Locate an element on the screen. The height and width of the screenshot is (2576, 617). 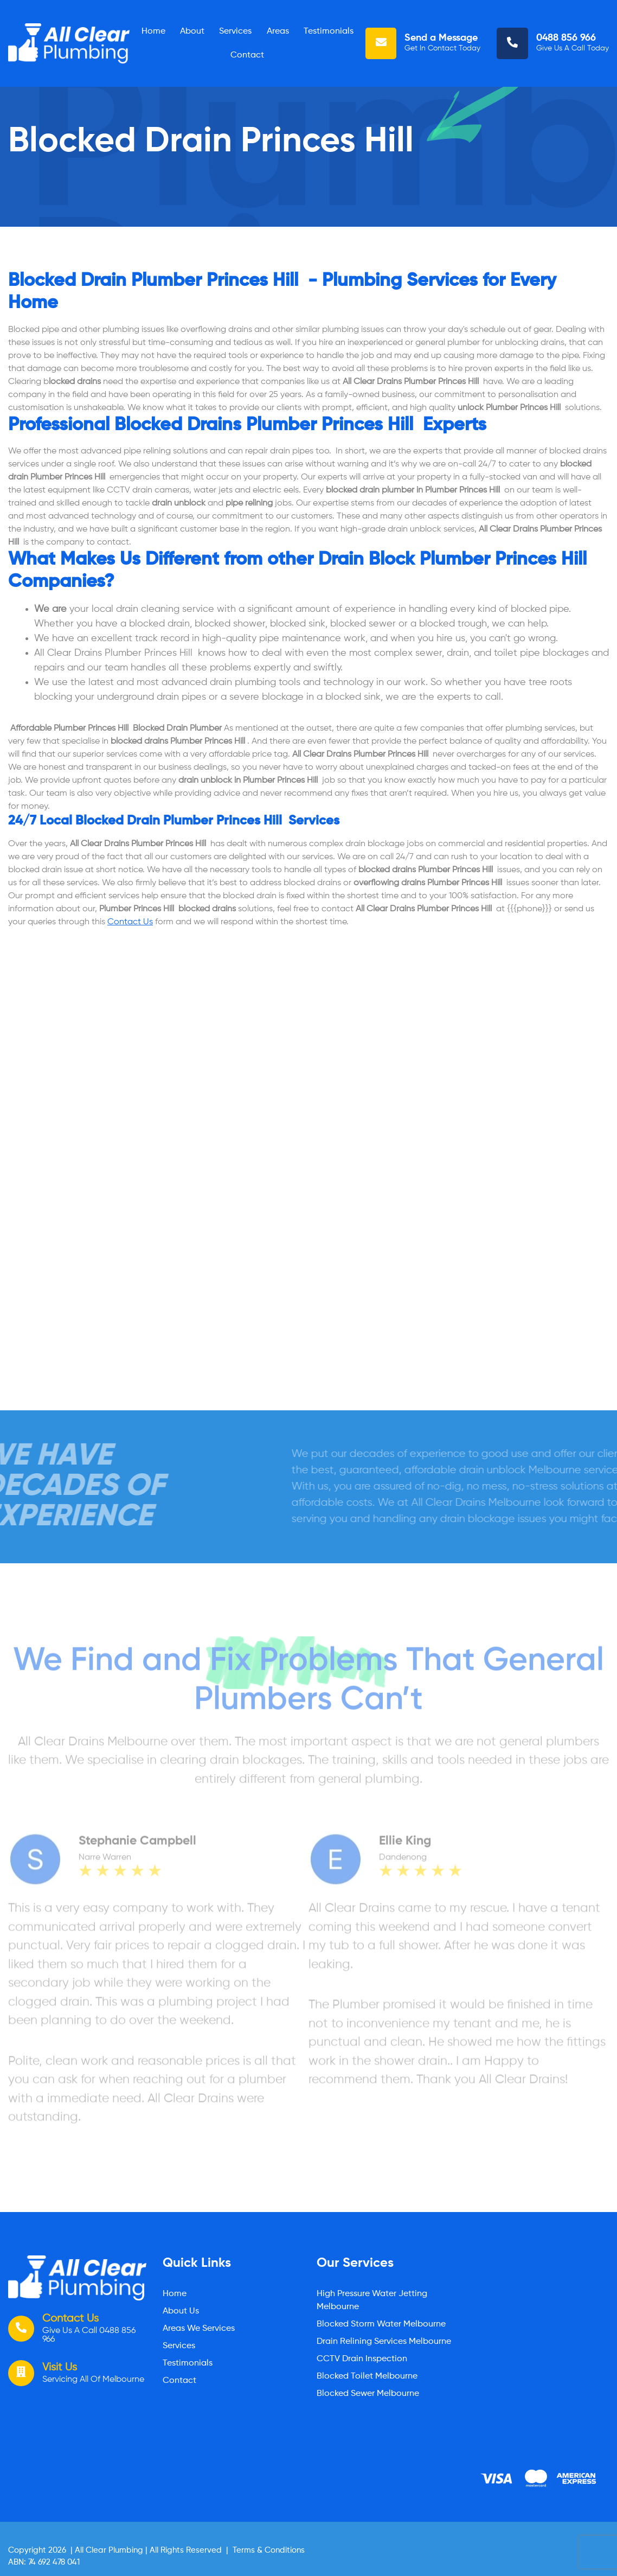
Blocked Storm Water Melbourne is located at coordinates (381, 2324).